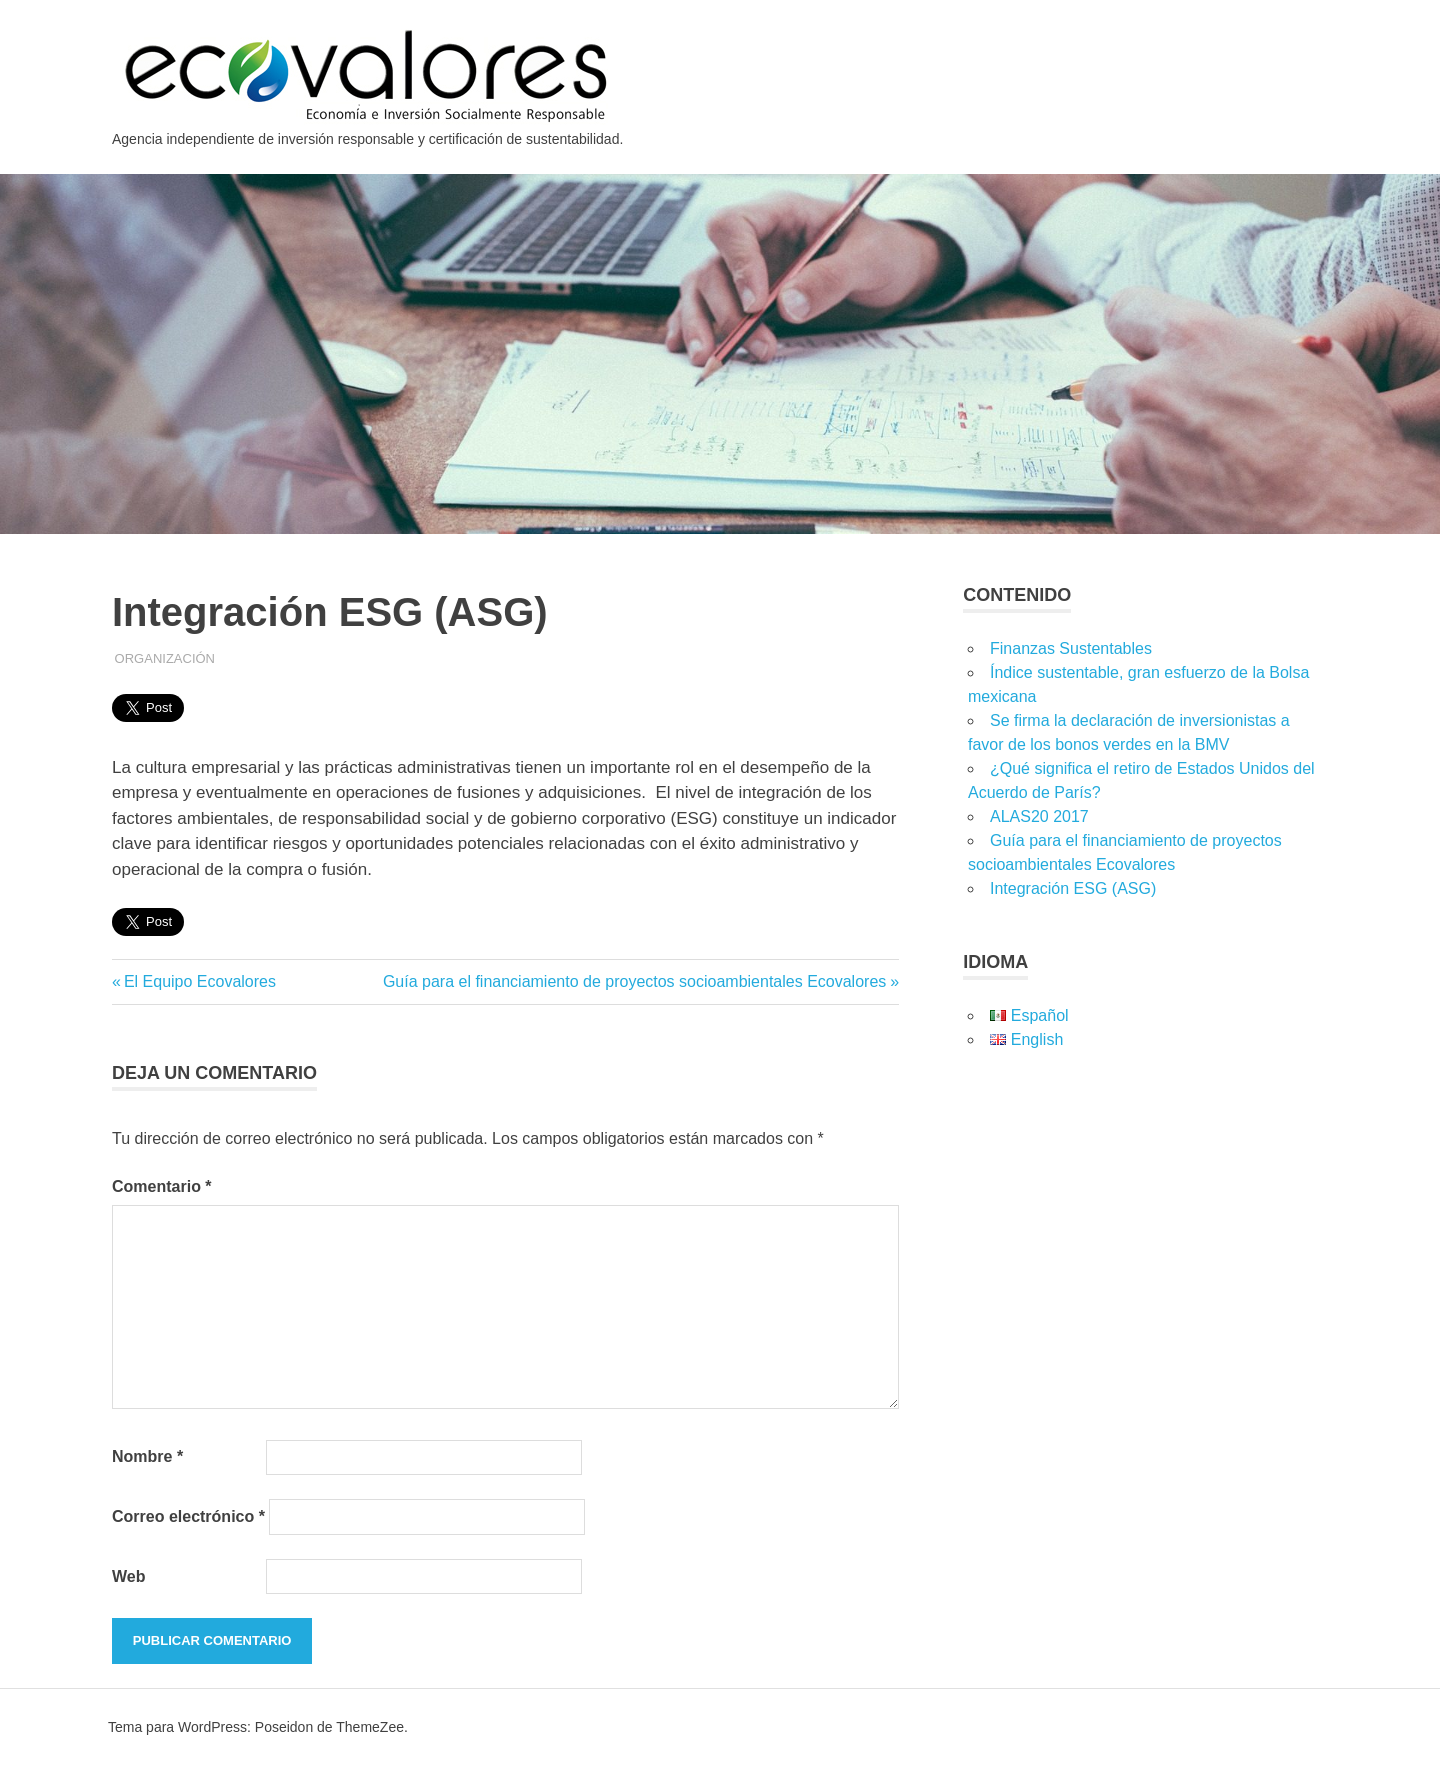 The height and width of the screenshot is (1766, 1440). What do you see at coordinates (128, 1576) in the screenshot?
I see `Web` at bounding box center [128, 1576].